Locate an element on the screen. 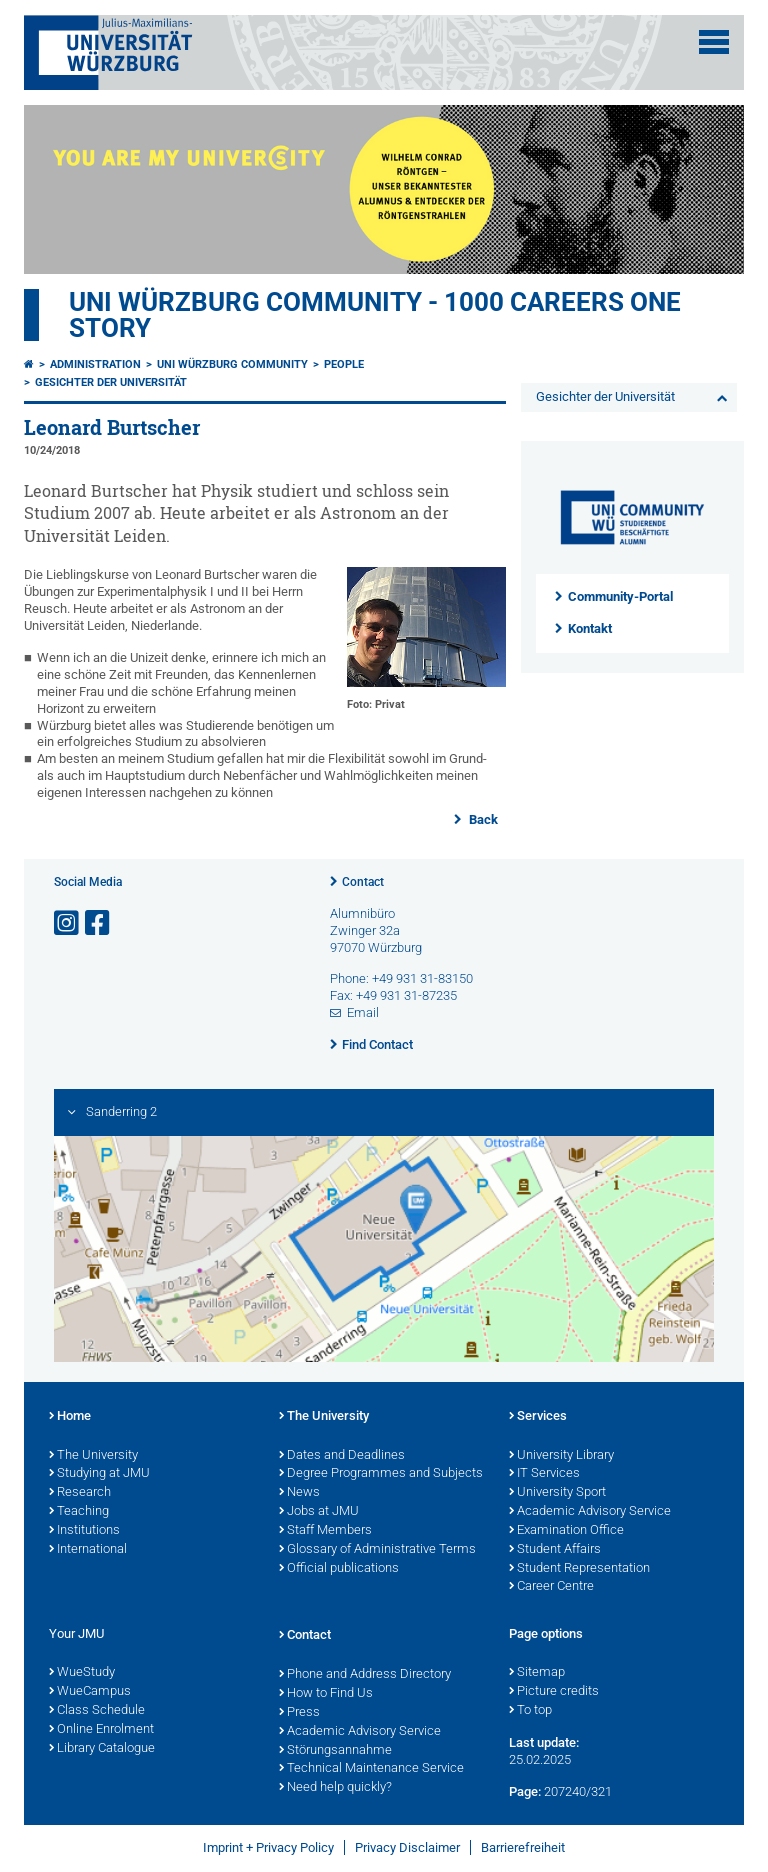 Image resolution: width=768 pixels, height=1872 pixels. Community-Portal is located at coordinates (620, 596).